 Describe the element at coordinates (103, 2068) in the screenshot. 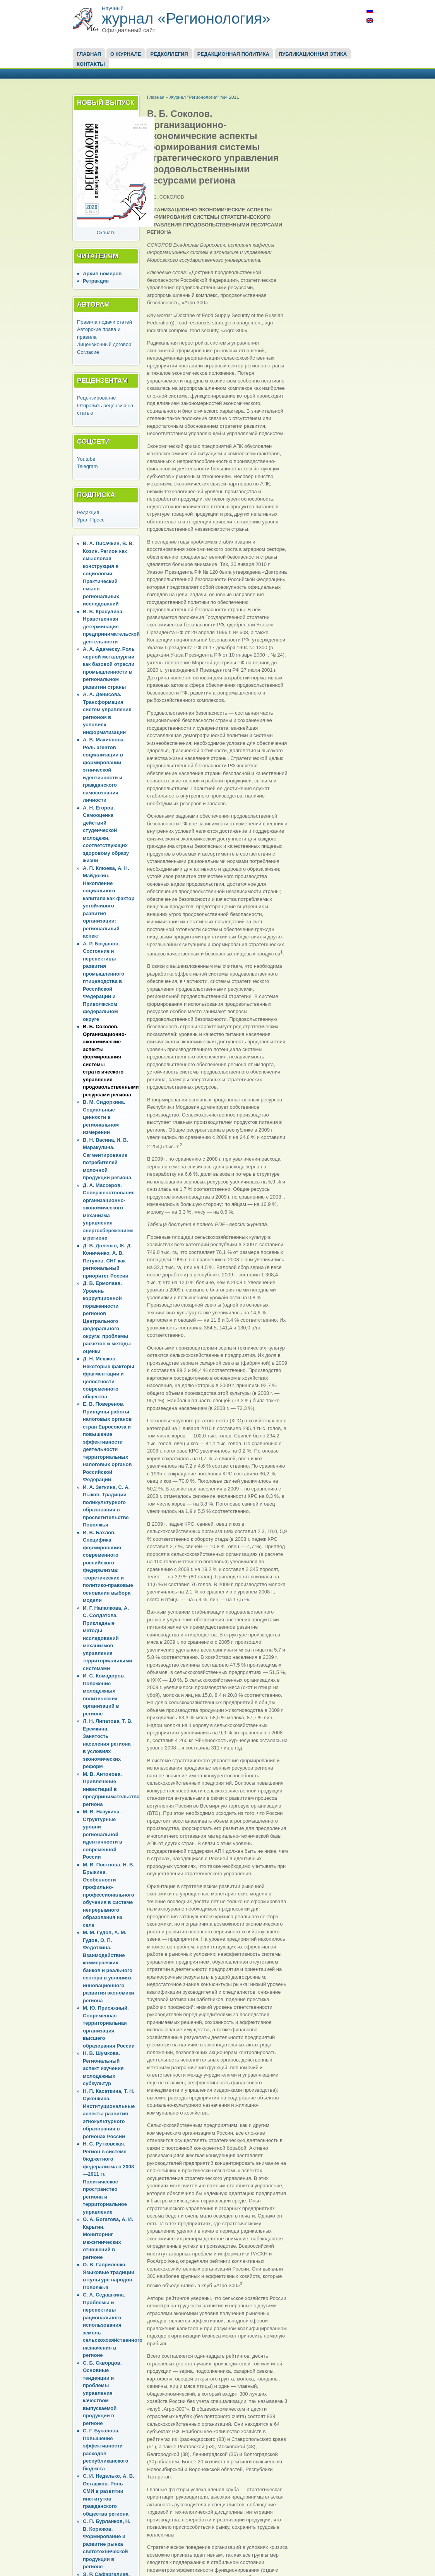

I see `Н. В. Шумкова. Региональный аспект изучения молодежных субкультур` at that location.